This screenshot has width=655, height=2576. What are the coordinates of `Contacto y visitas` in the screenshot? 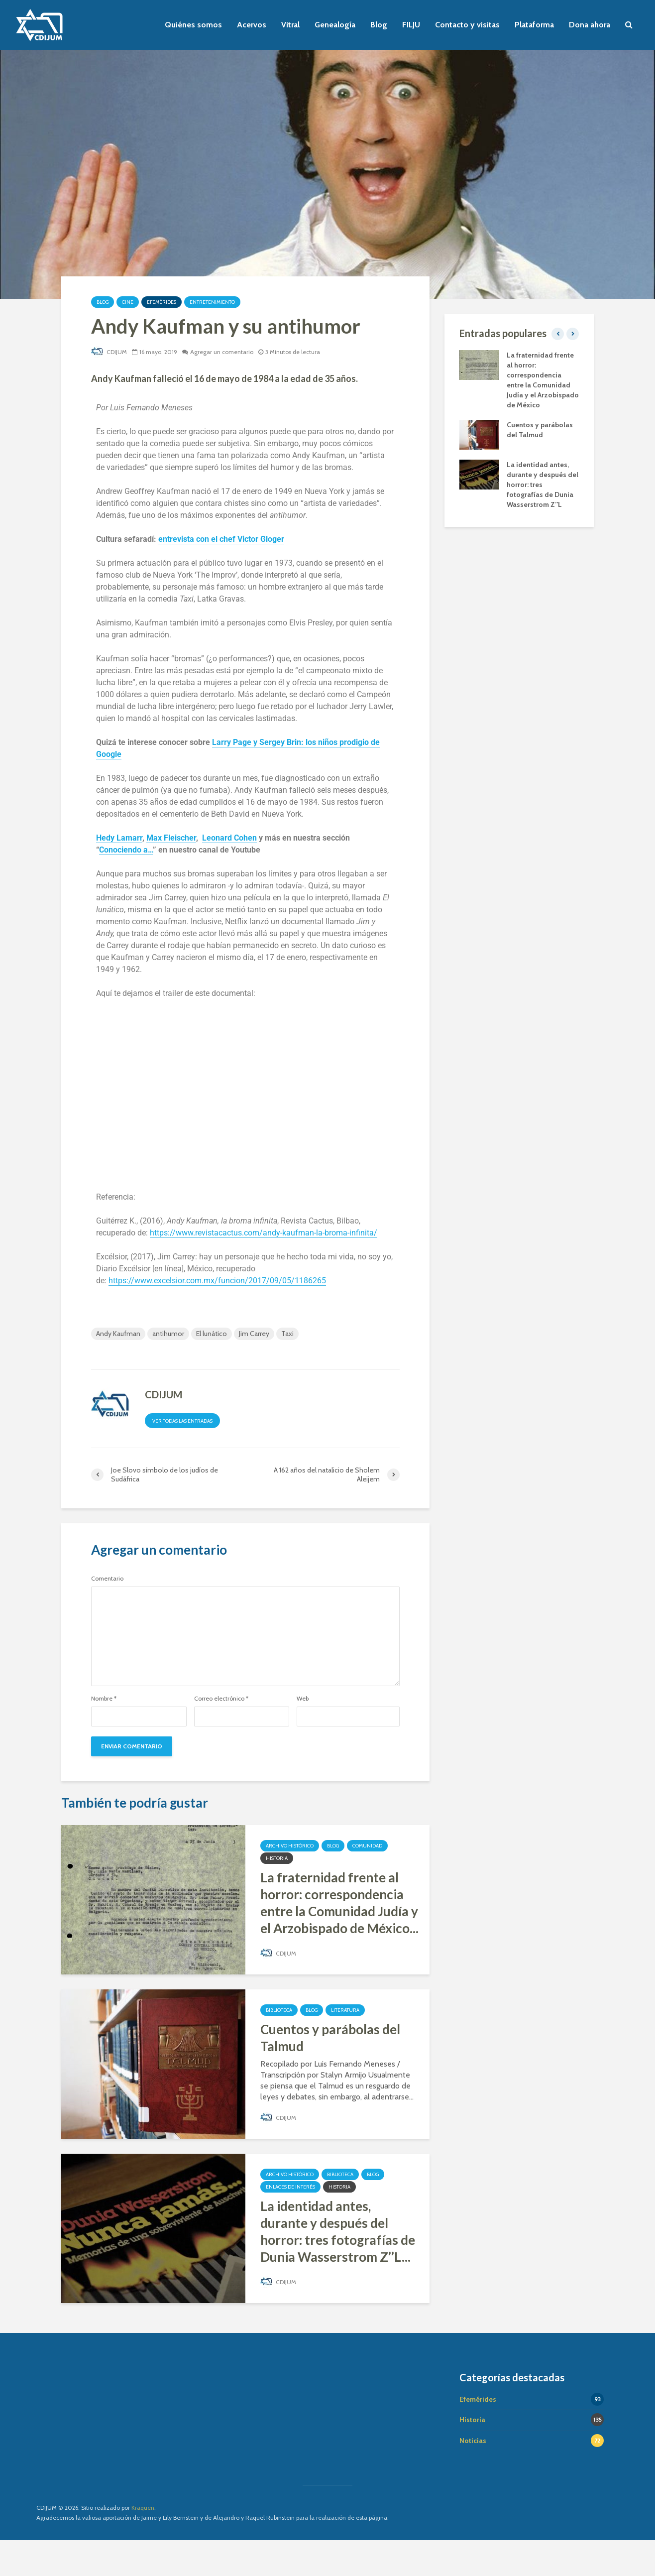 It's located at (467, 24).